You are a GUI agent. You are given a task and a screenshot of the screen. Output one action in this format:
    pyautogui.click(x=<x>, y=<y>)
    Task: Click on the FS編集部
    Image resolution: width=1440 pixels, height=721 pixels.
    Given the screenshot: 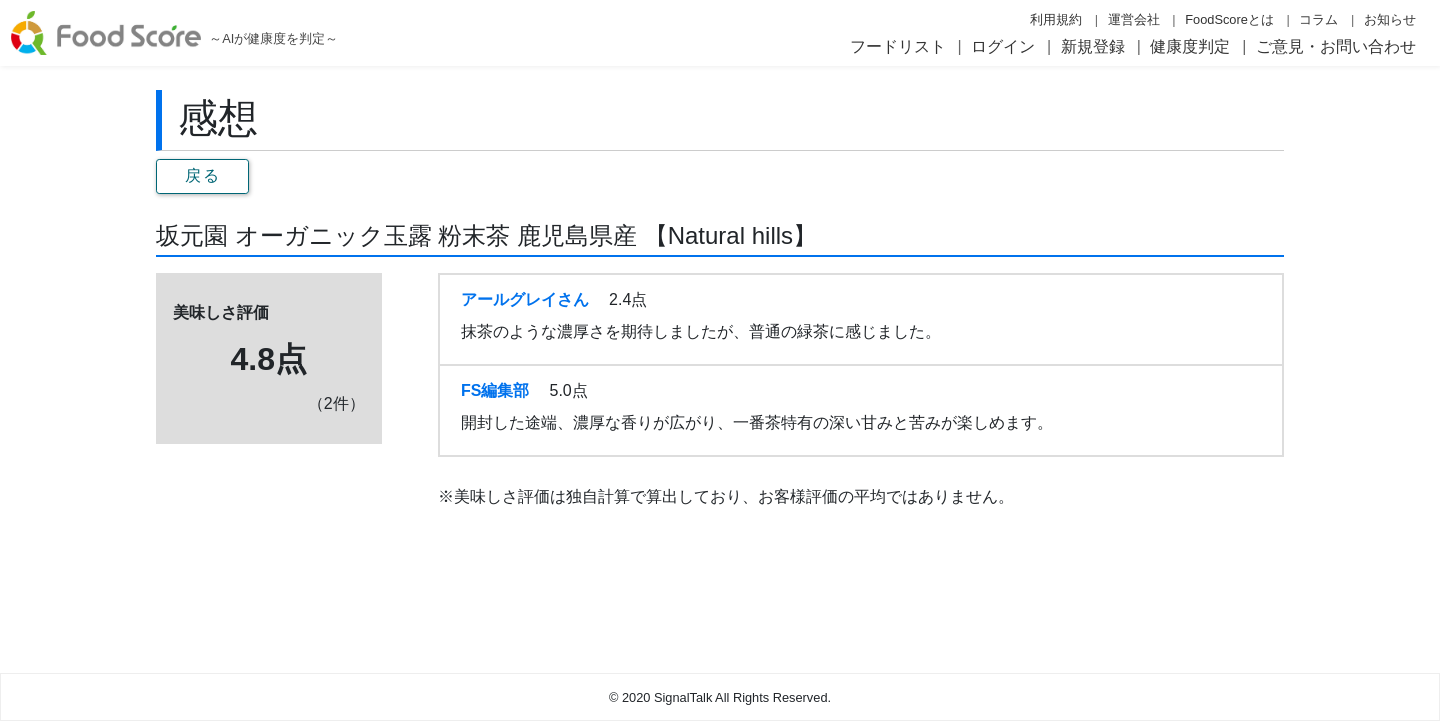 What is the action you would take?
    pyautogui.click(x=495, y=390)
    